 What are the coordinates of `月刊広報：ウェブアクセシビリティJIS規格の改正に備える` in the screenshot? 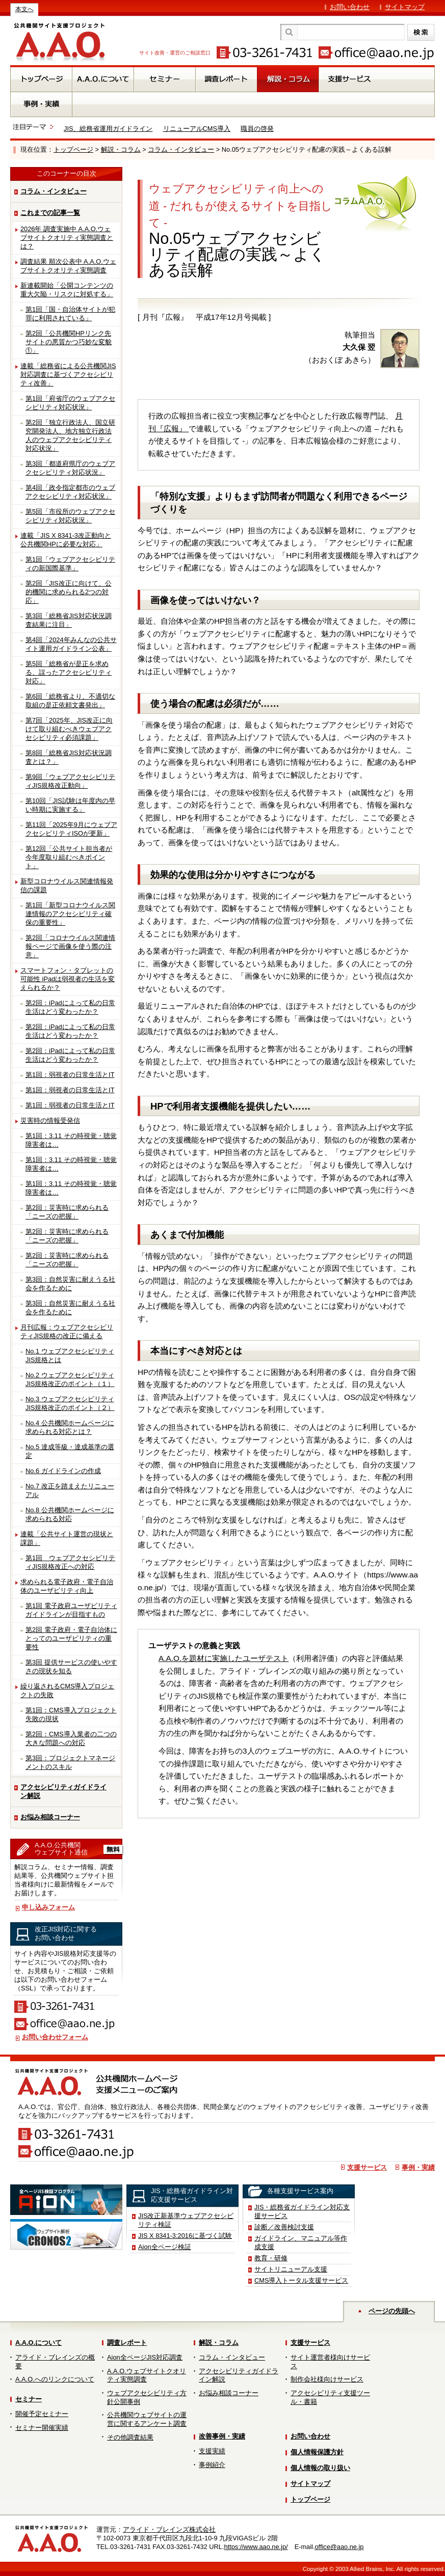 It's located at (66, 1331).